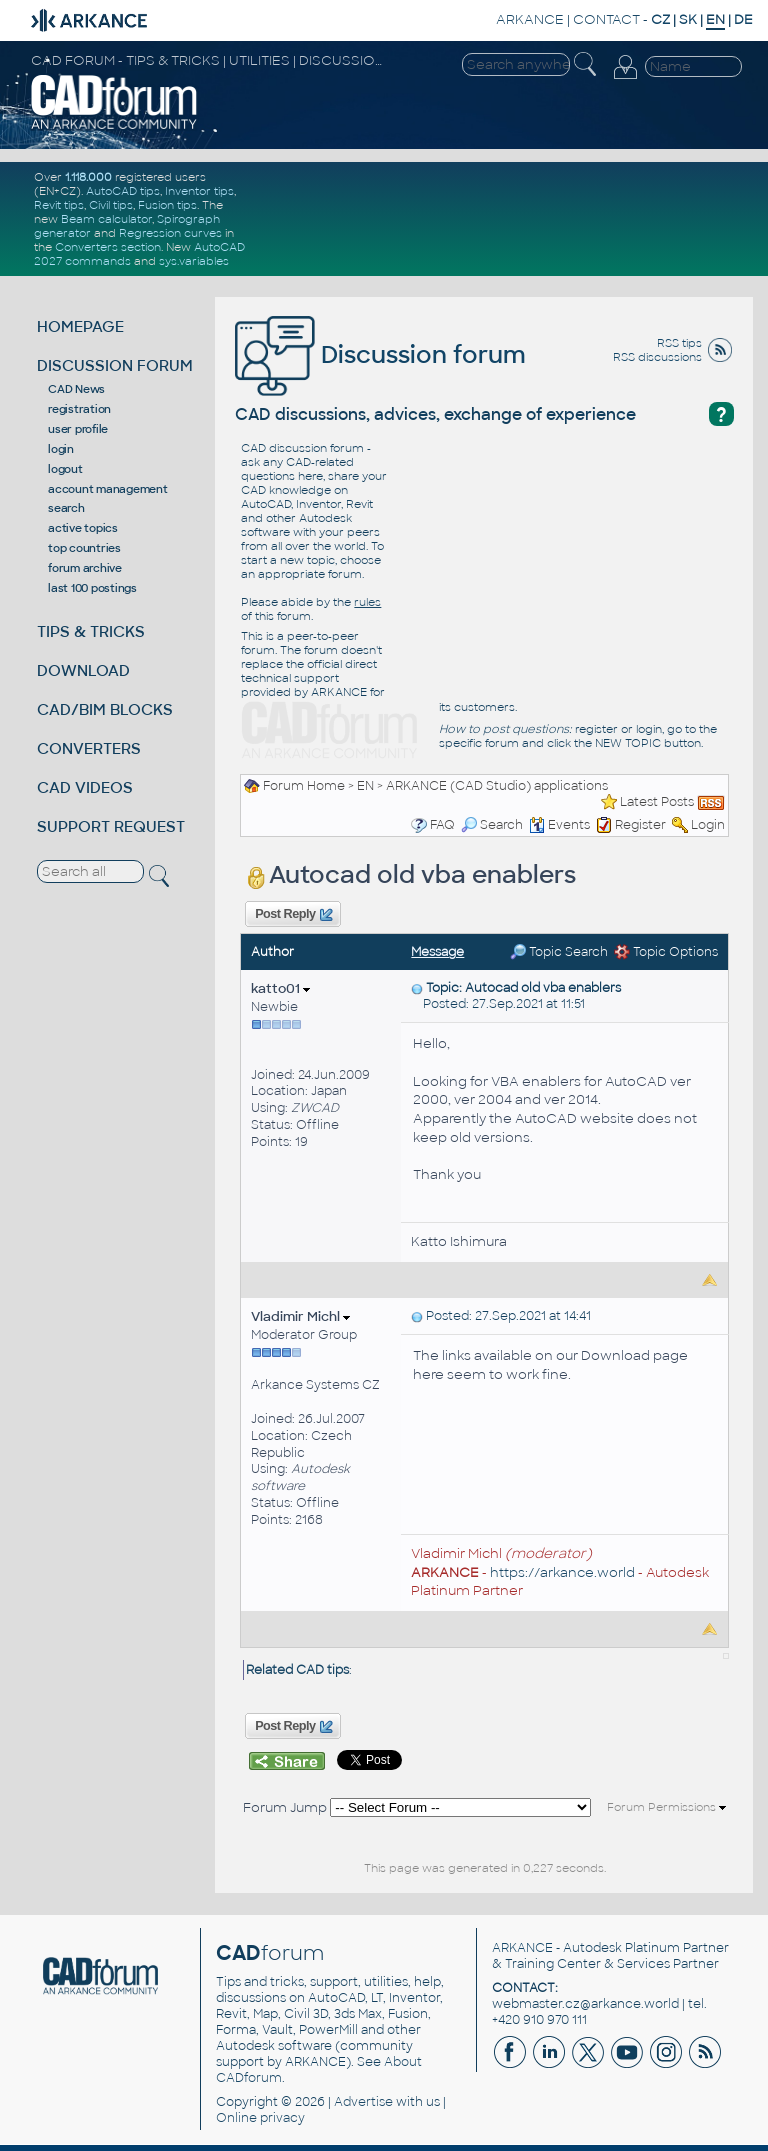 The height and width of the screenshot is (2151, 768). What do you see at coordinates (115, 365) in the screenshot?
I see `DISCUSSION FORUM` at bounding box center [115, 365].